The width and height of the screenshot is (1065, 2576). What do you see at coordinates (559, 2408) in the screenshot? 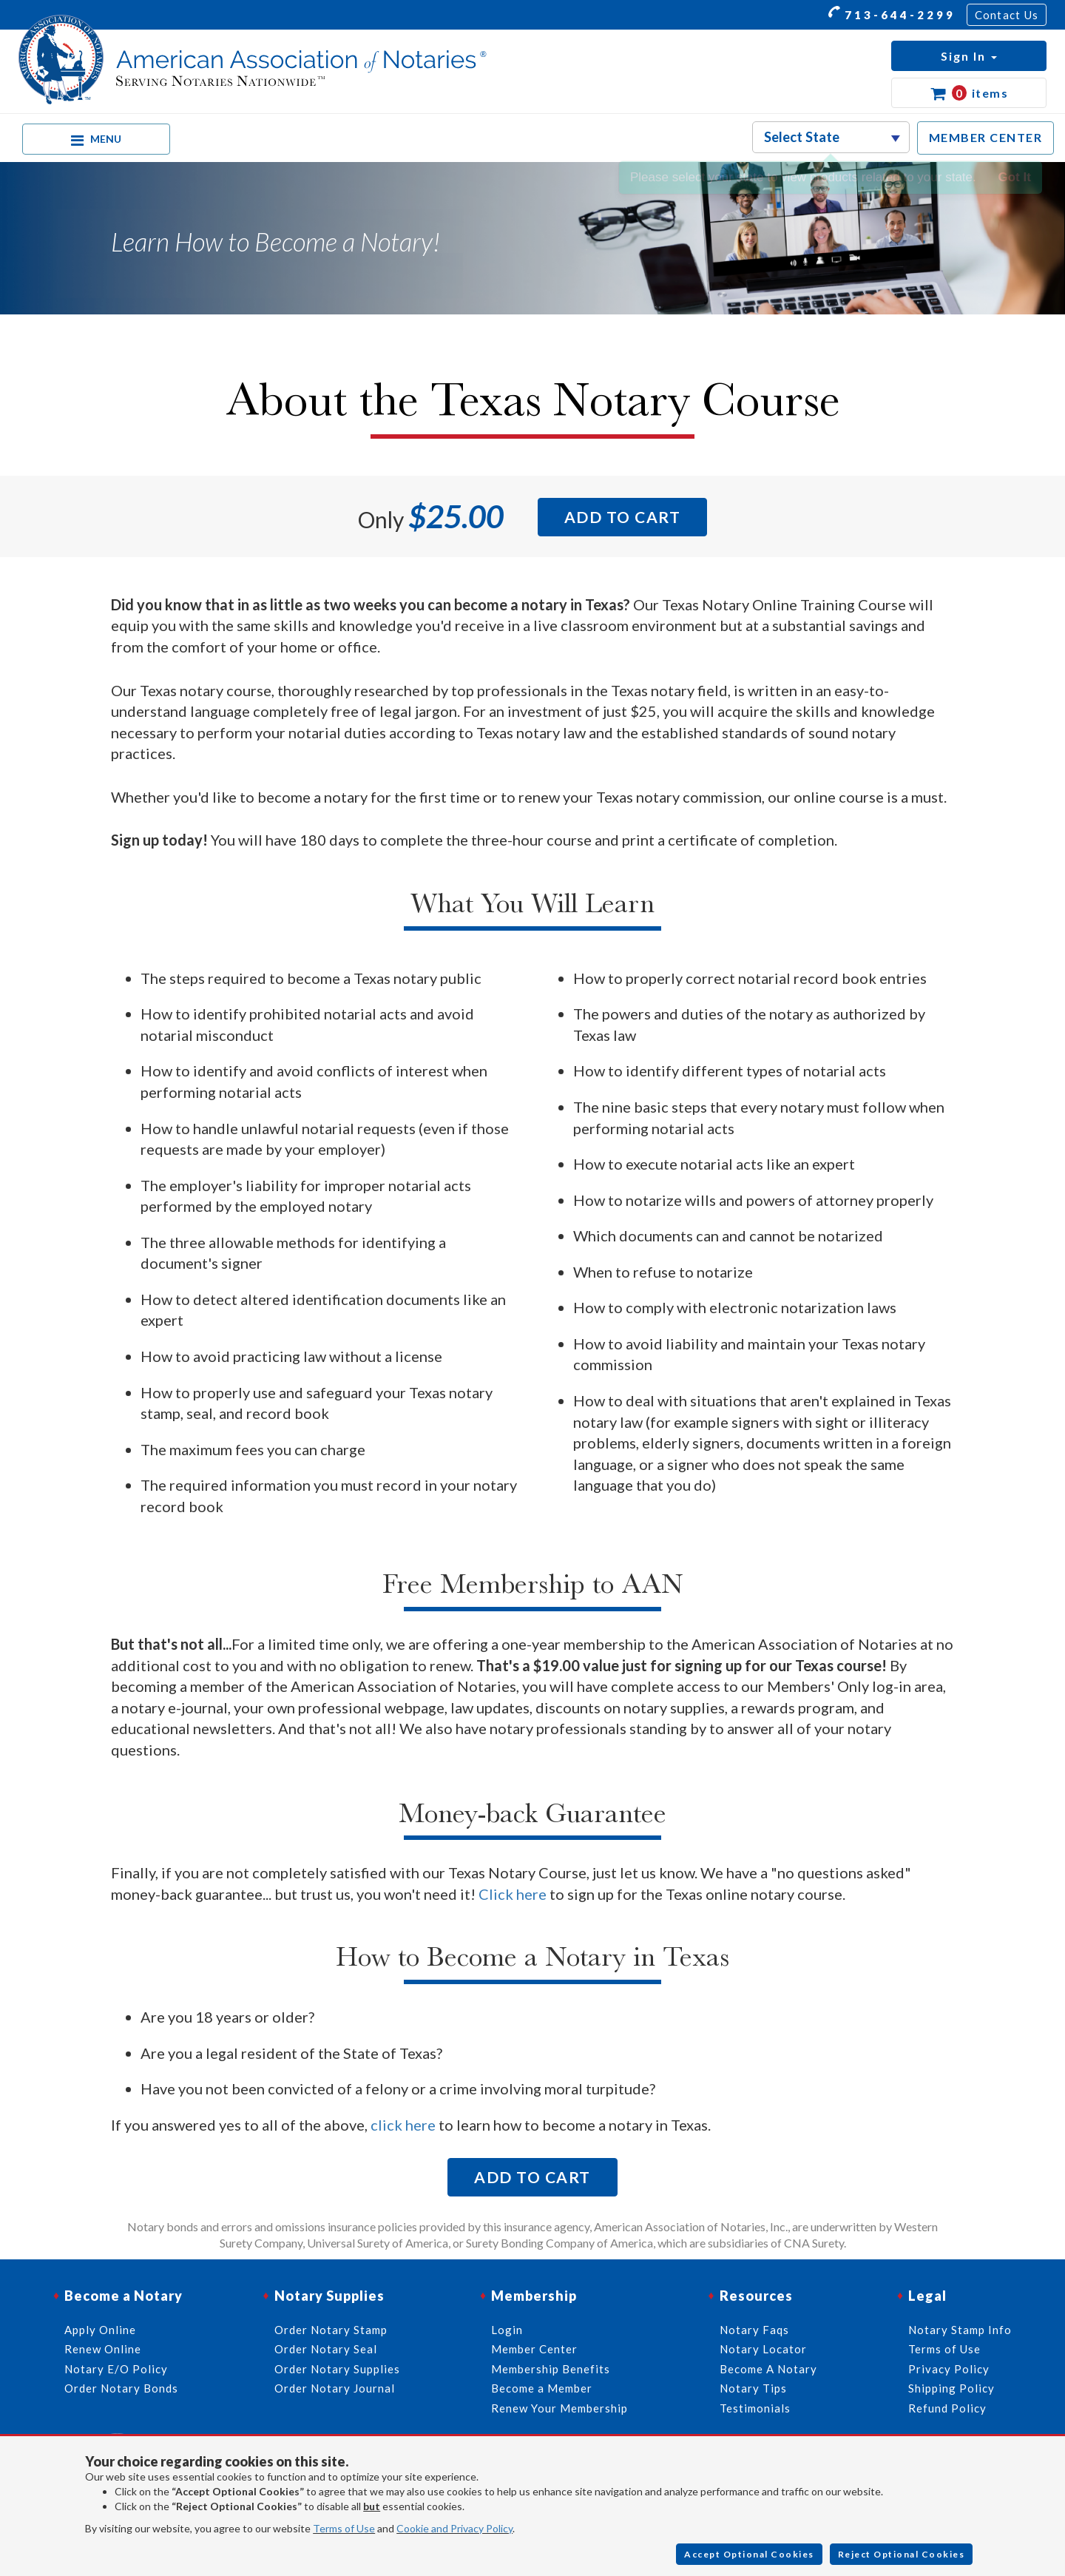
I see `Renew Your Membership` at bounding box center [559, 2408].